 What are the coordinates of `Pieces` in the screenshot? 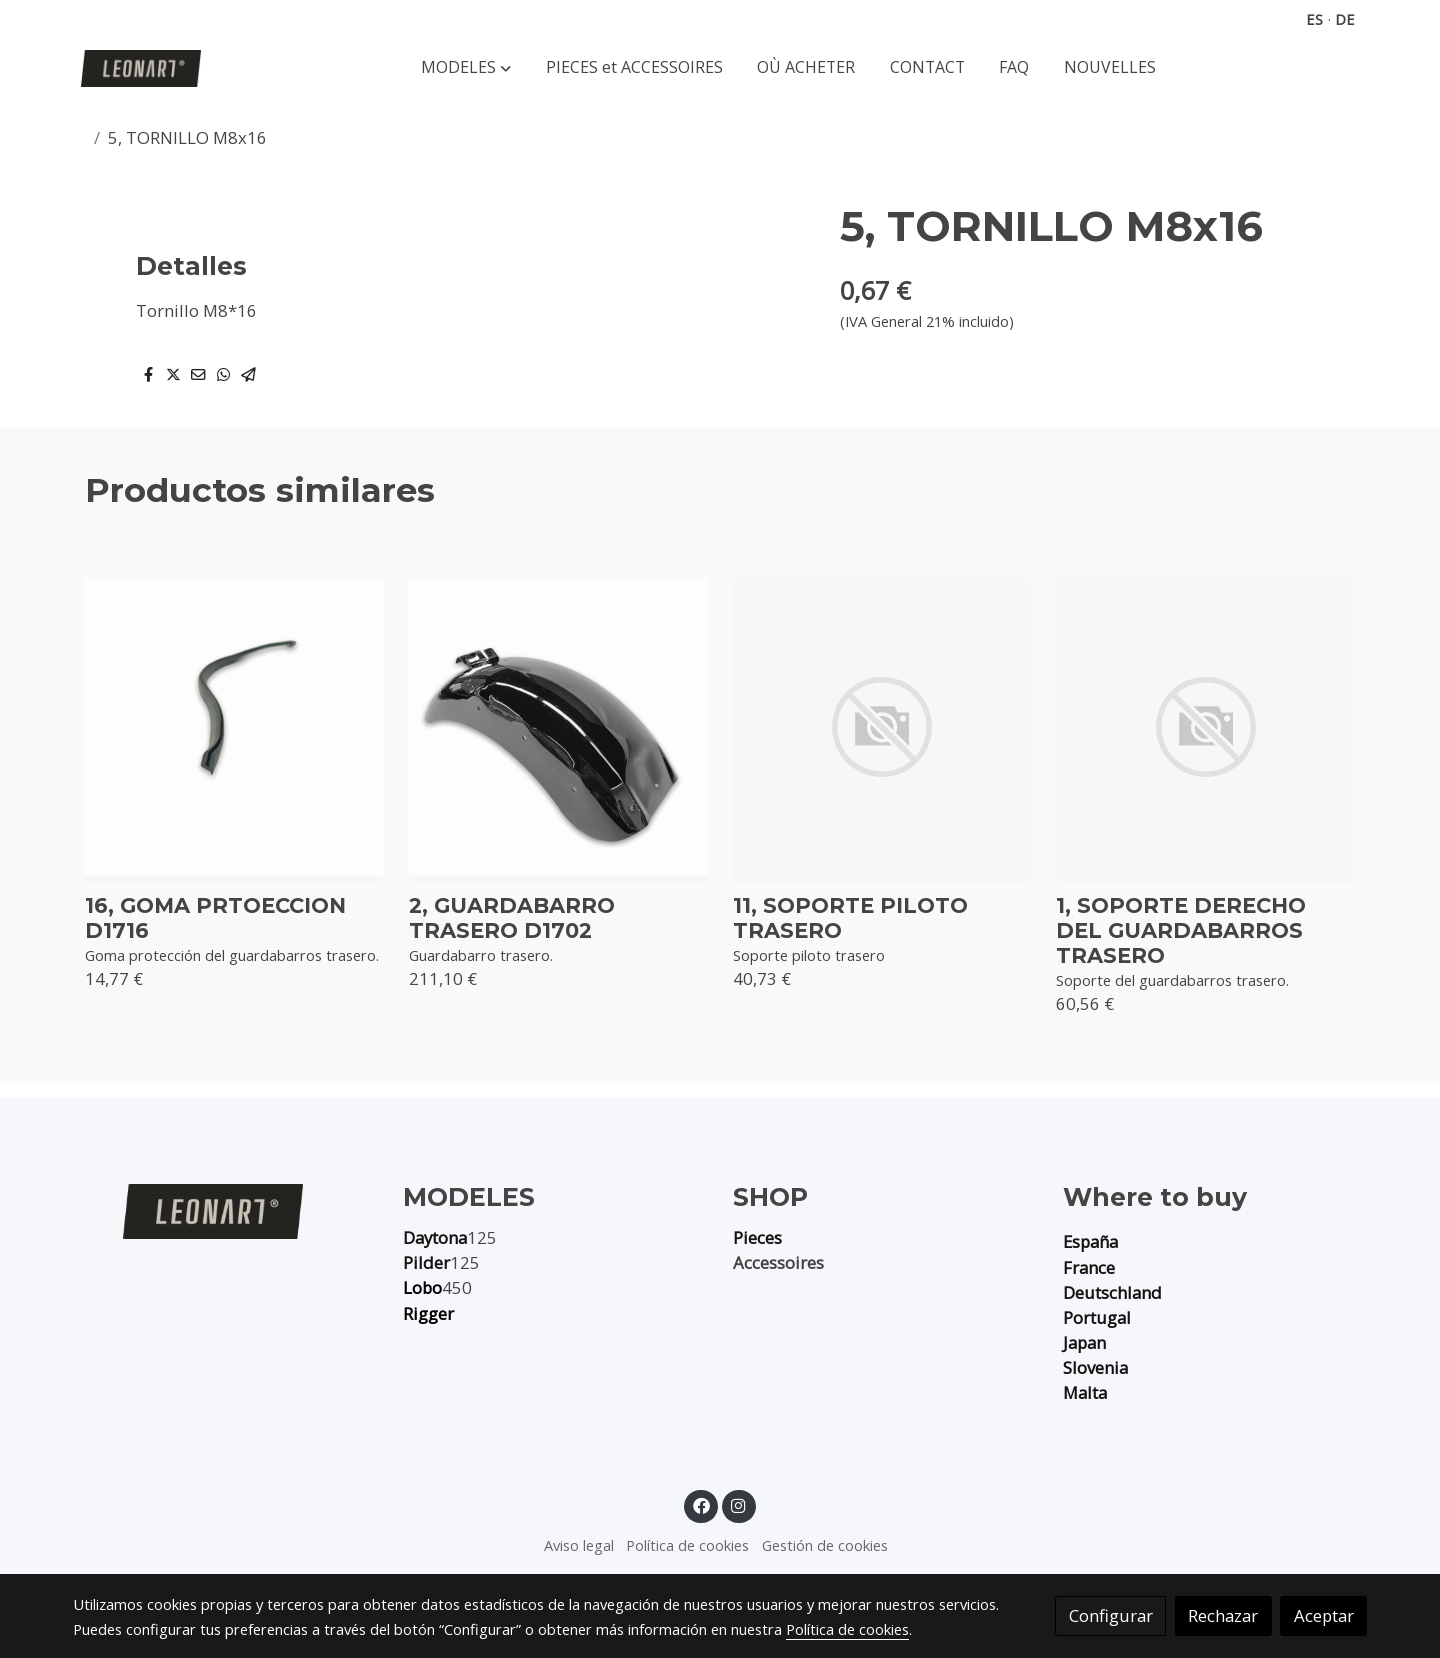 It's located at (757, 1237).